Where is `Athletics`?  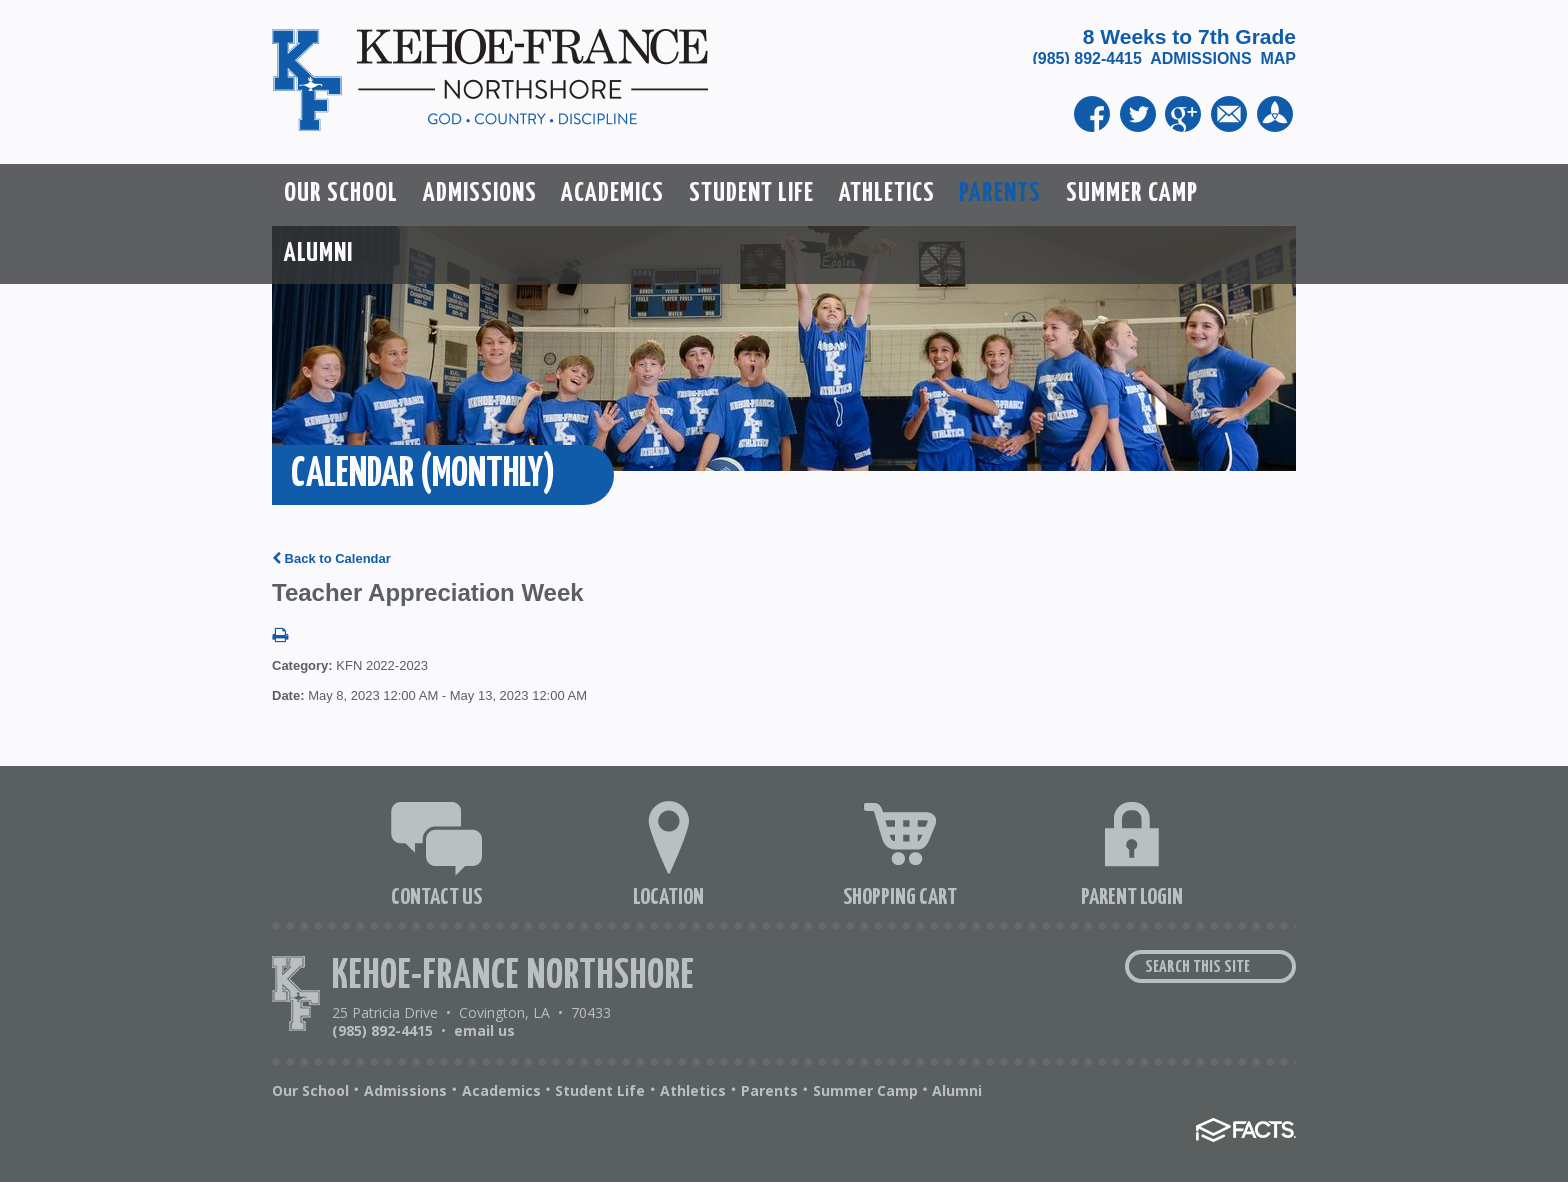 Athletics is located at coordinates (693, 1091).